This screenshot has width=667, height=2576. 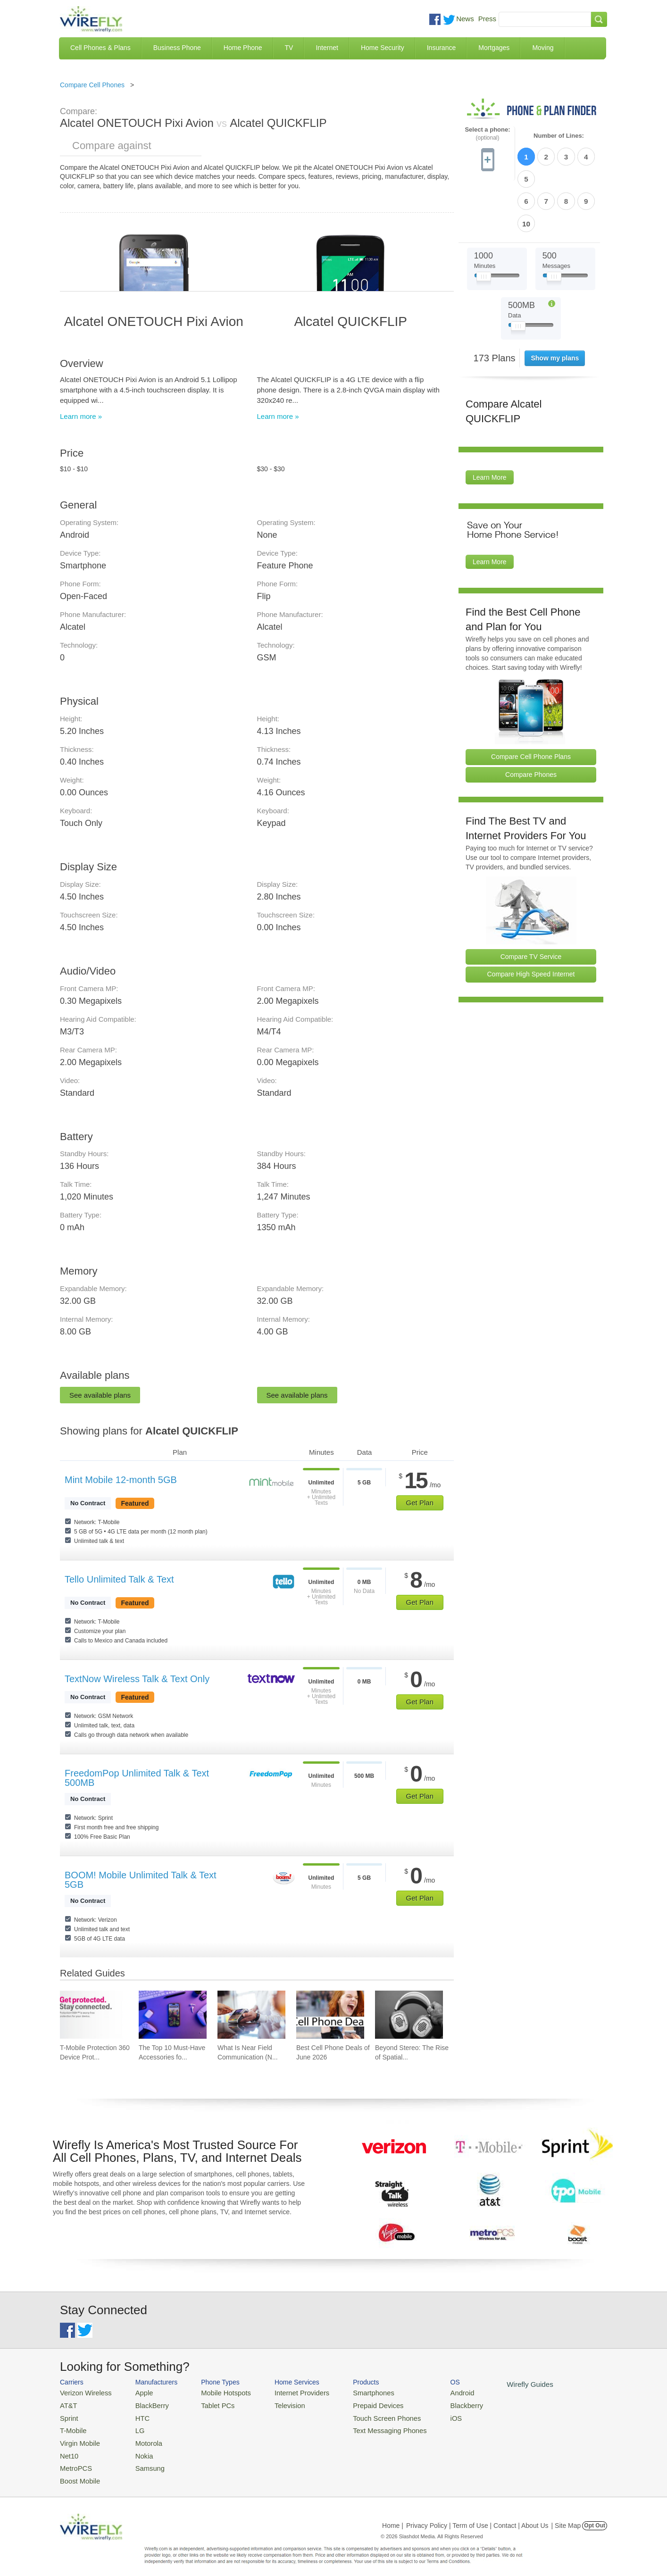 What do you see at coordinates (428, 2415) in the screenshot?
I see `iOS` at bounding box center [428, 2415].